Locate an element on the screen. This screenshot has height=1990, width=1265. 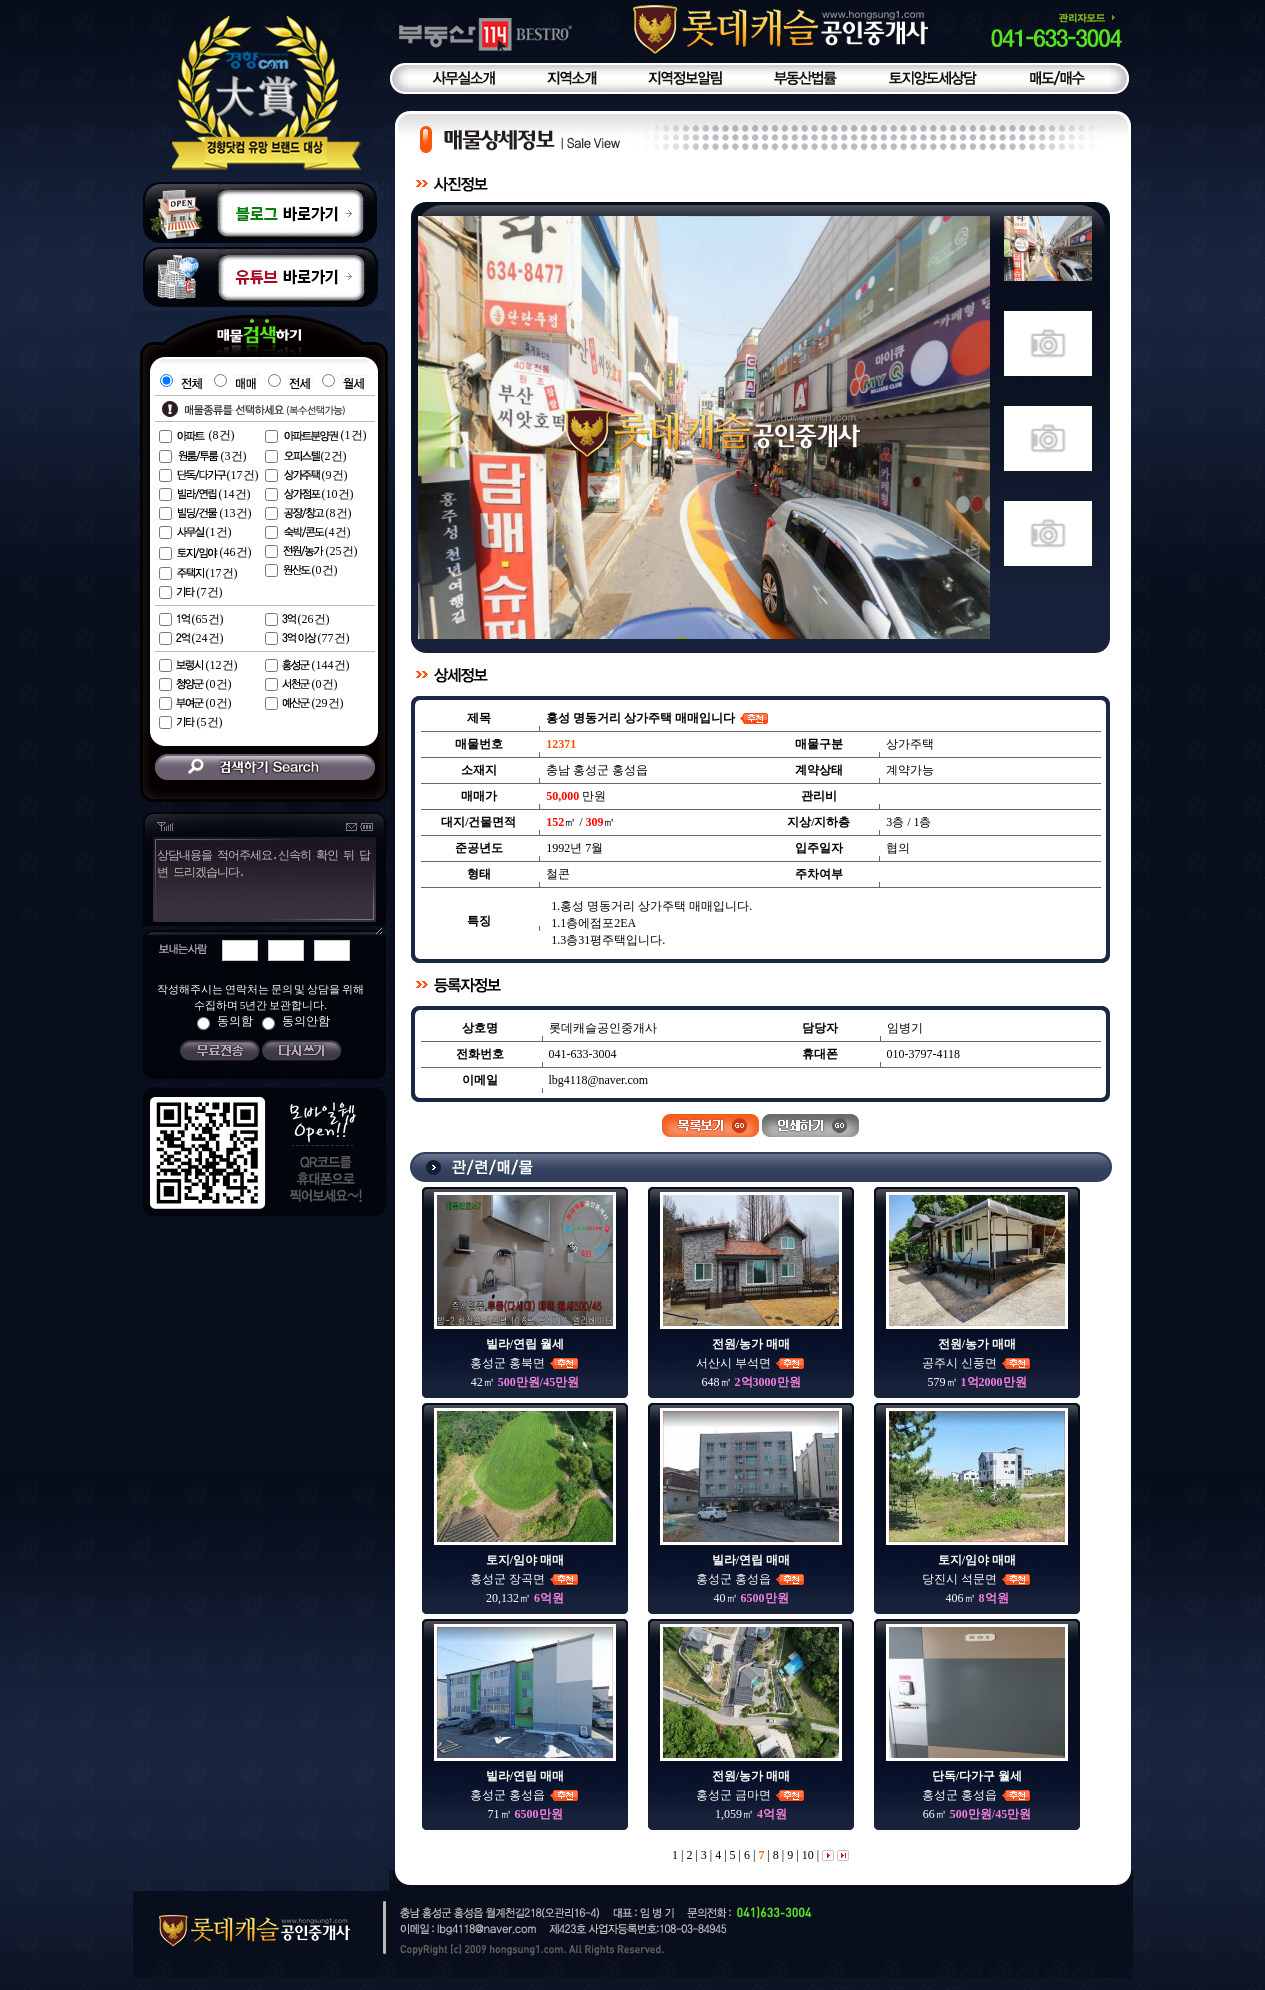
홍성군 금마면 is located at coordinates (751, 1795).